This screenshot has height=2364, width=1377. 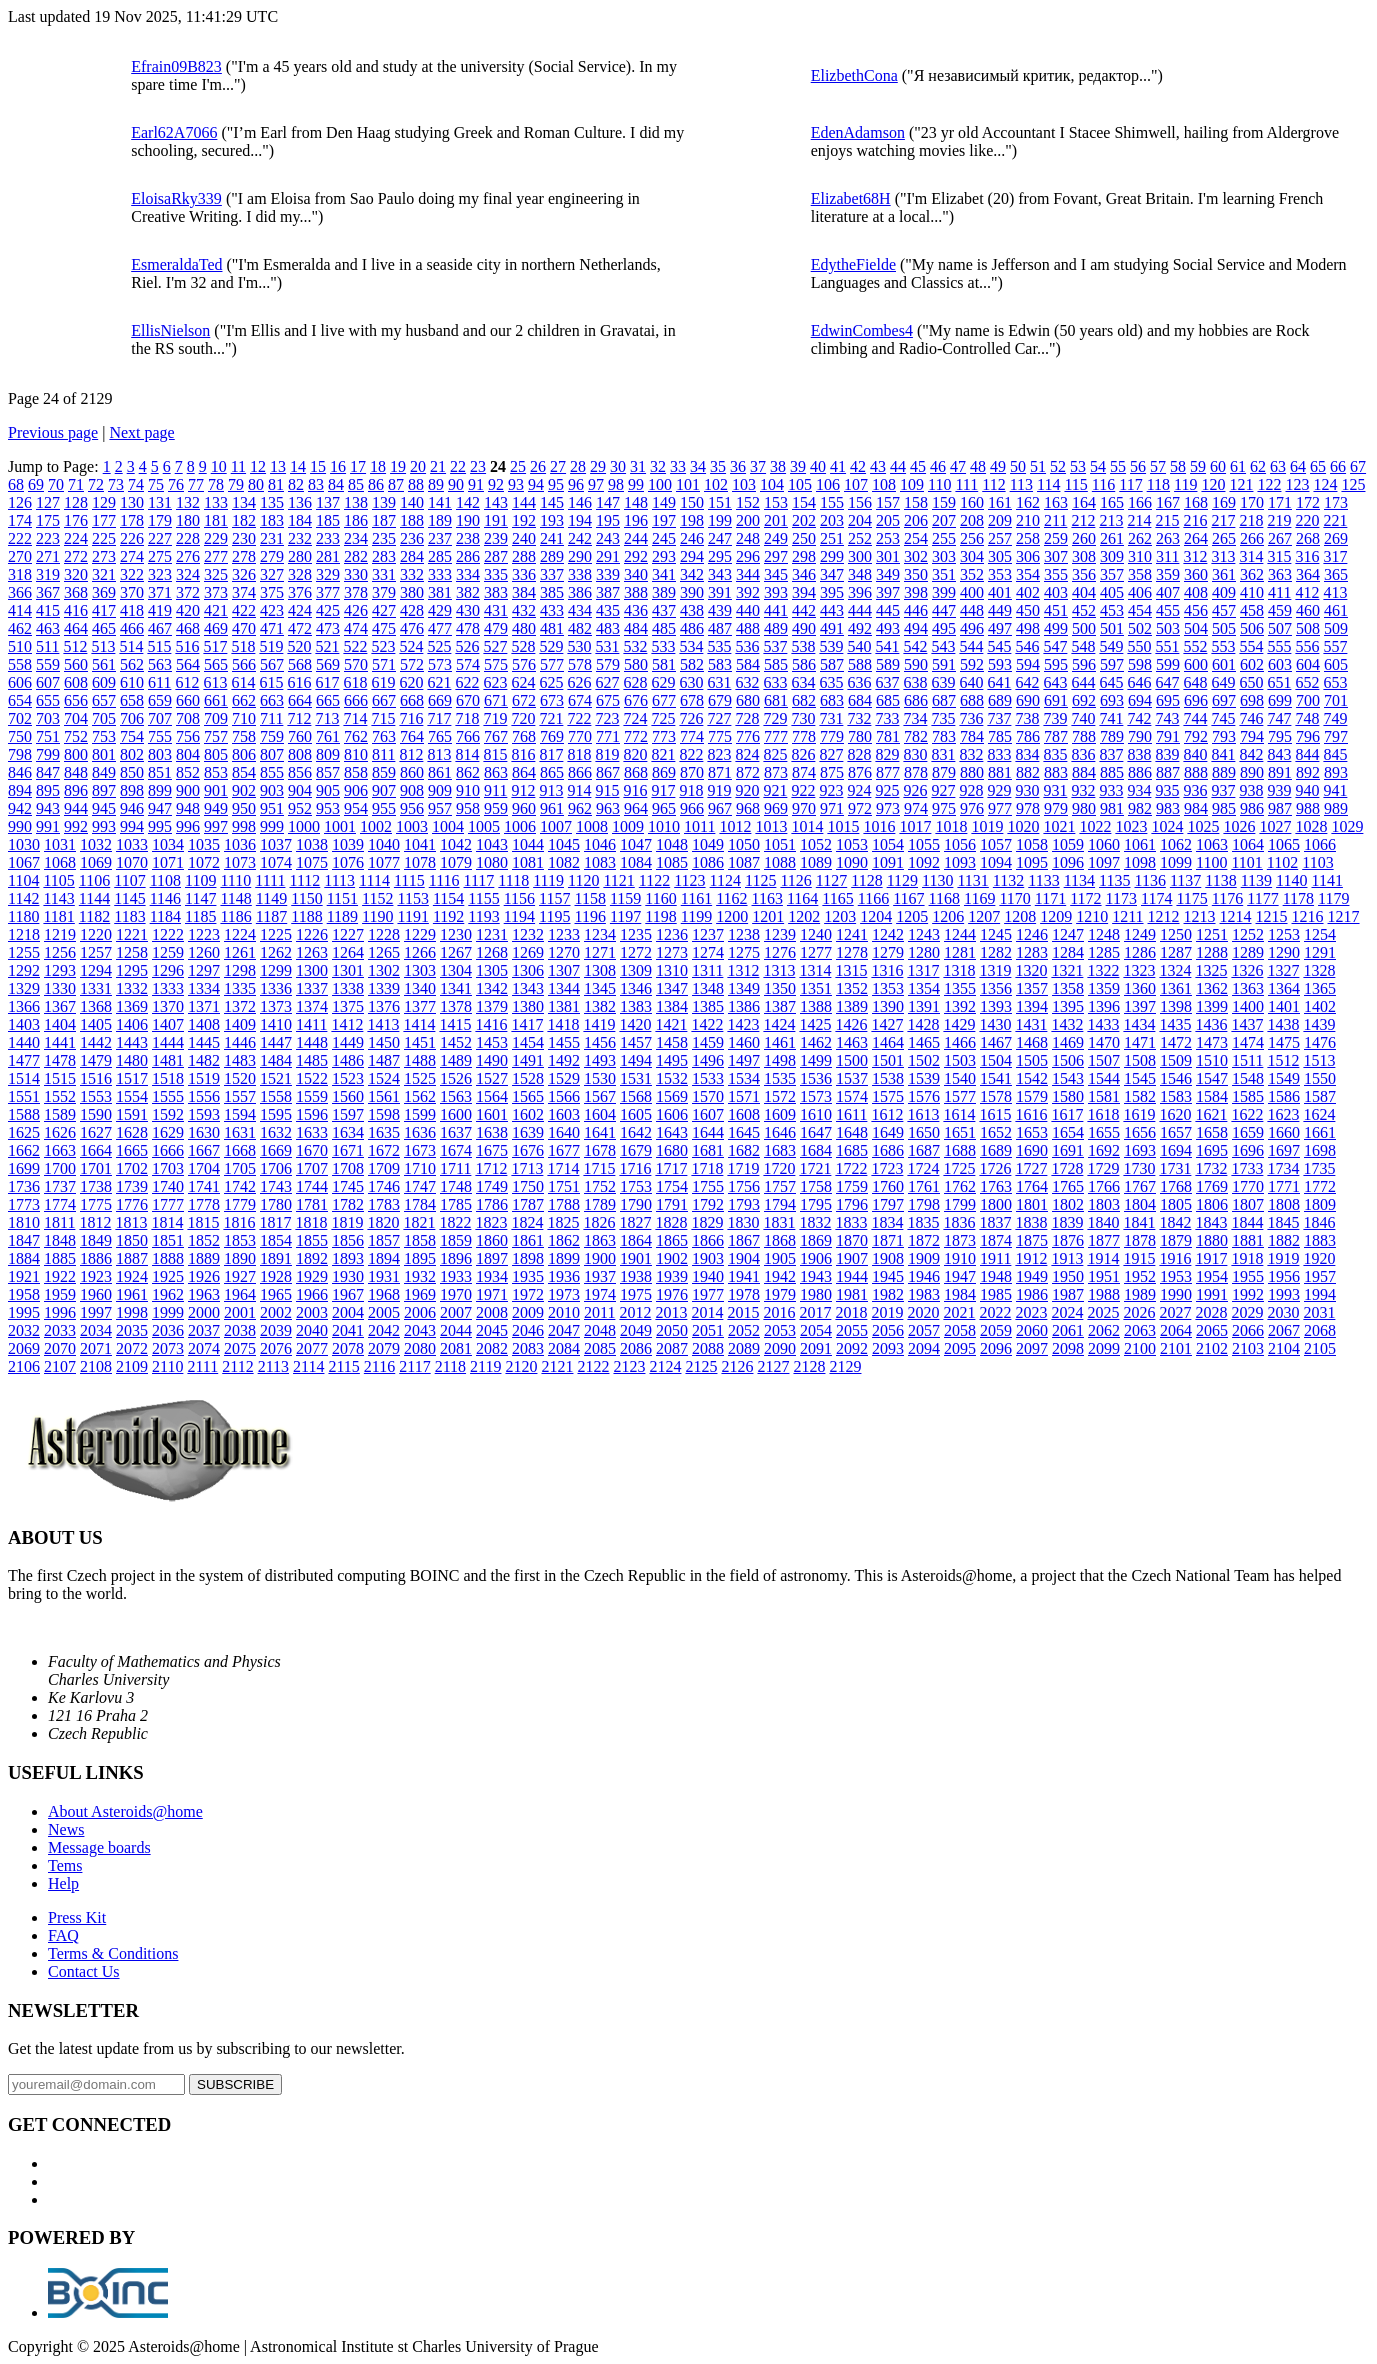 I want to click on 1566, so click(x=564, y=1096).